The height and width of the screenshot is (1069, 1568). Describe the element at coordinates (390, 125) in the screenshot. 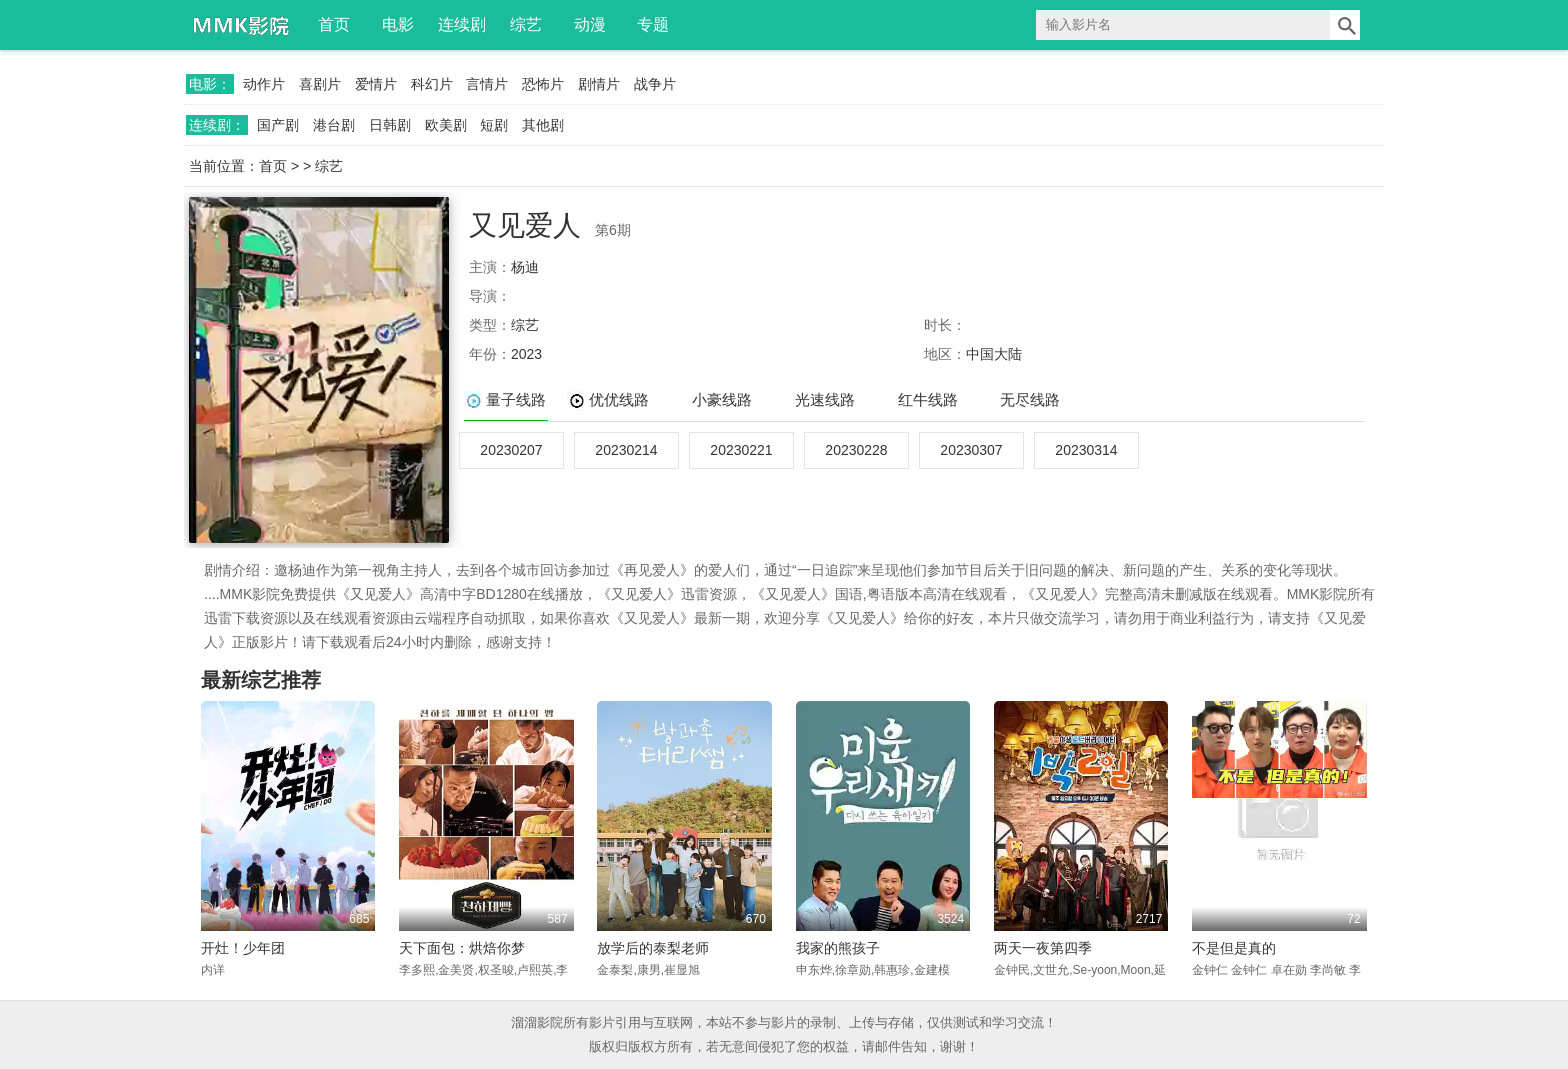

I see `日韩剧` at that location.